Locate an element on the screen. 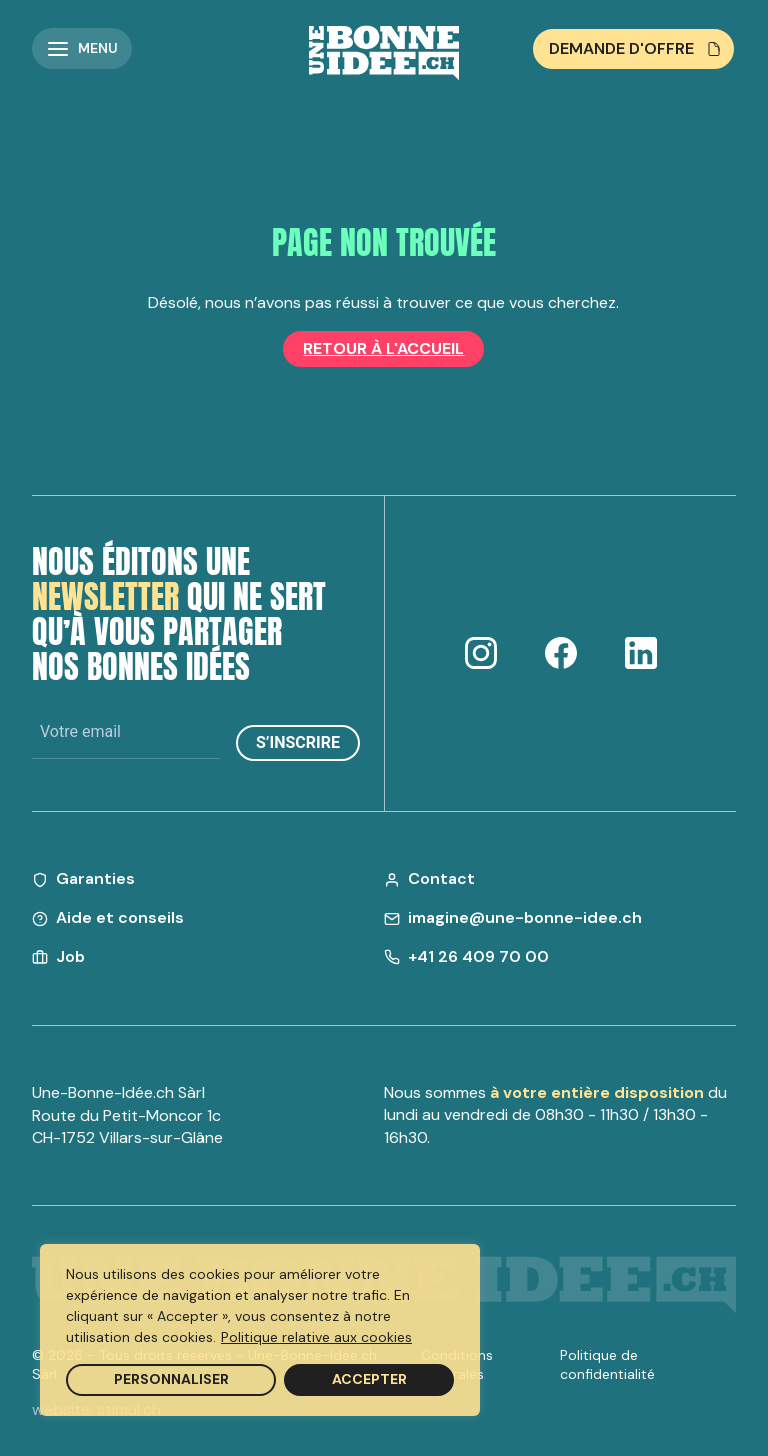 The width and height of the screenshot is (768, 1456). Accepter is located at coordinates (369, 1379).